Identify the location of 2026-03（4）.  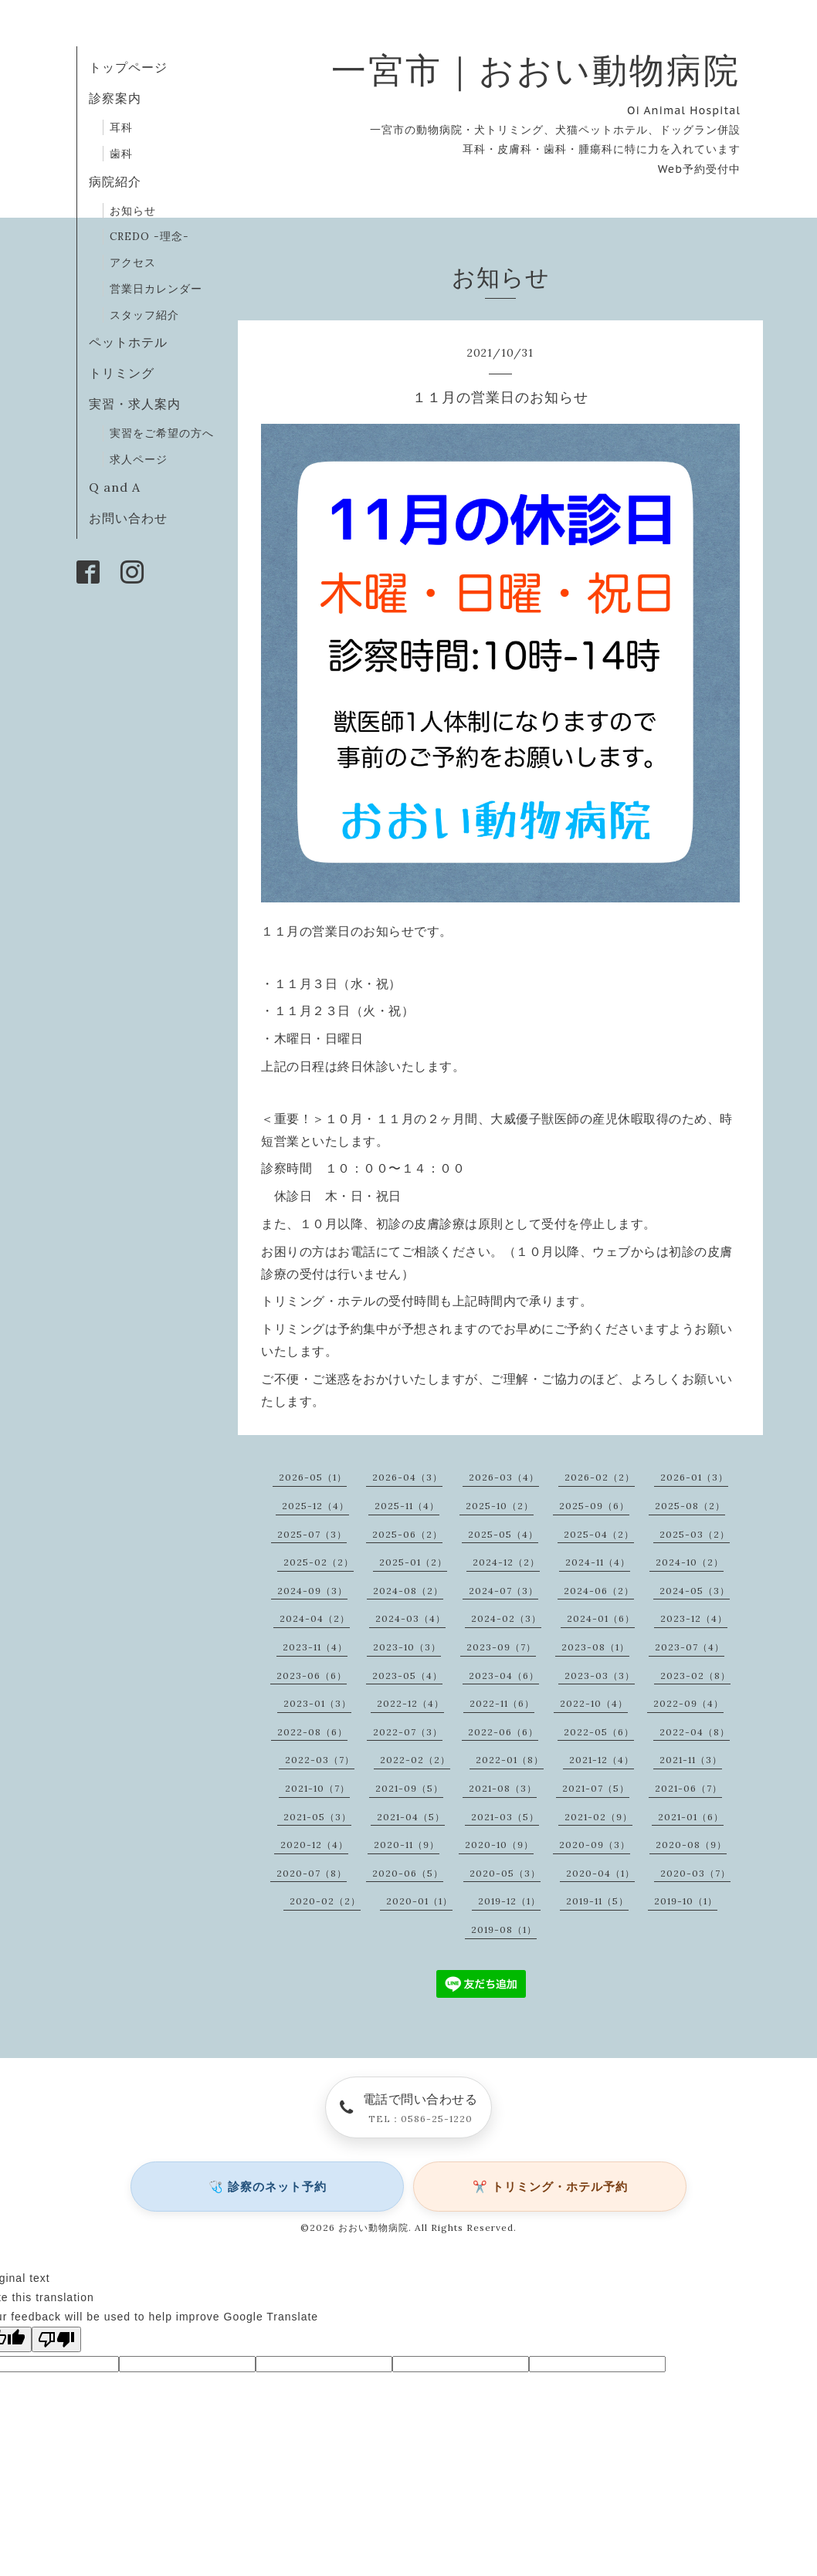
(504, 1477).